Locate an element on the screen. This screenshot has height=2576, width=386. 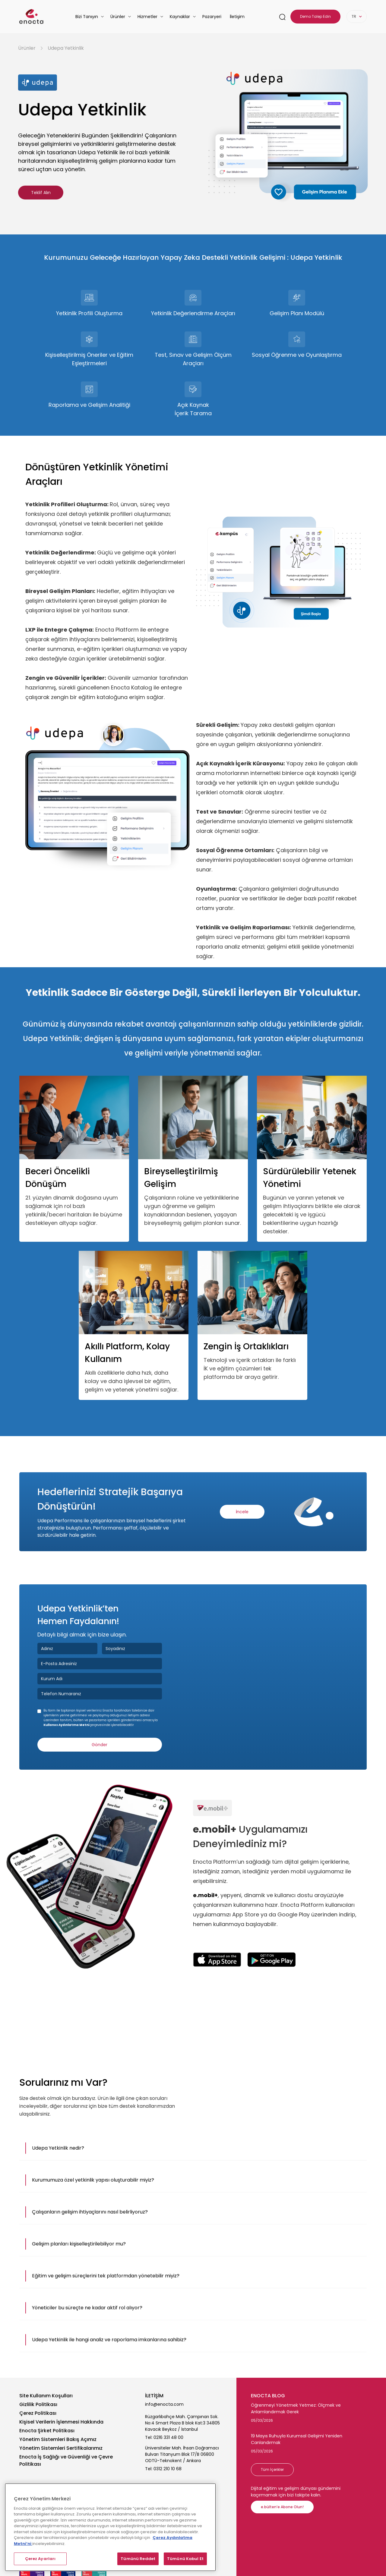
info@enocta.com is located at coordinates (164, 2404).